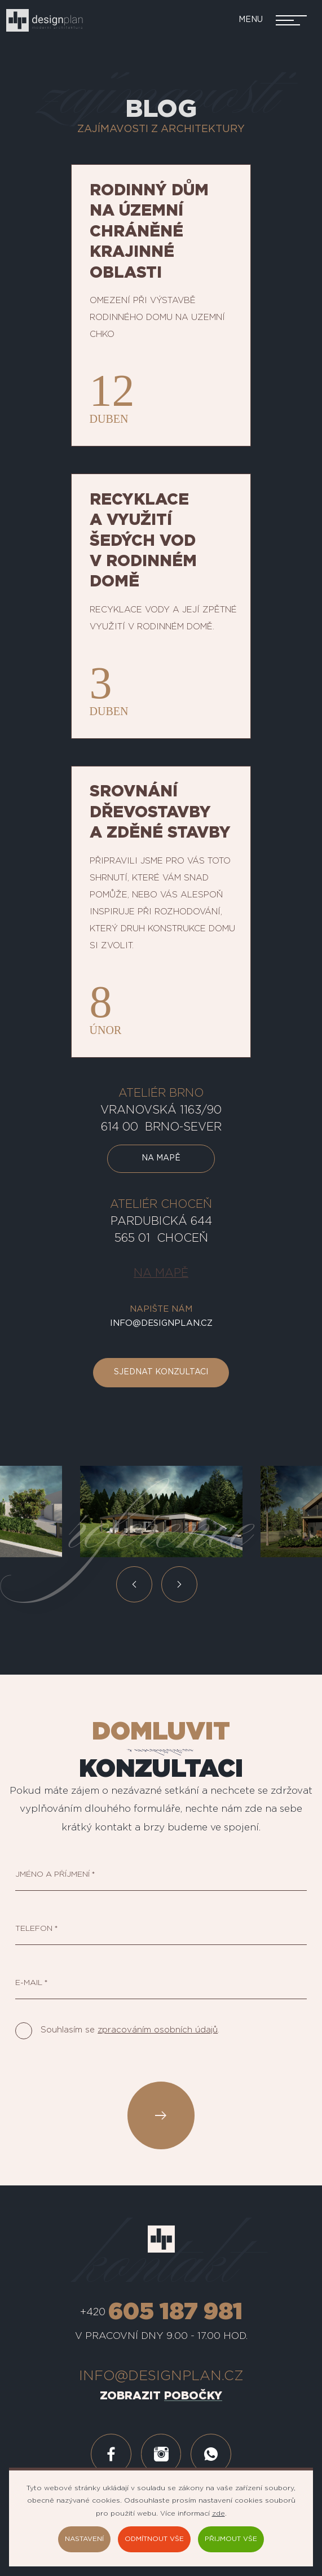 This screenshot has height=2576, width=322. What do you see at coordinates (211, 2454) in the screenshot?
I see `whatsapp` at bounding box center [211, 2454].